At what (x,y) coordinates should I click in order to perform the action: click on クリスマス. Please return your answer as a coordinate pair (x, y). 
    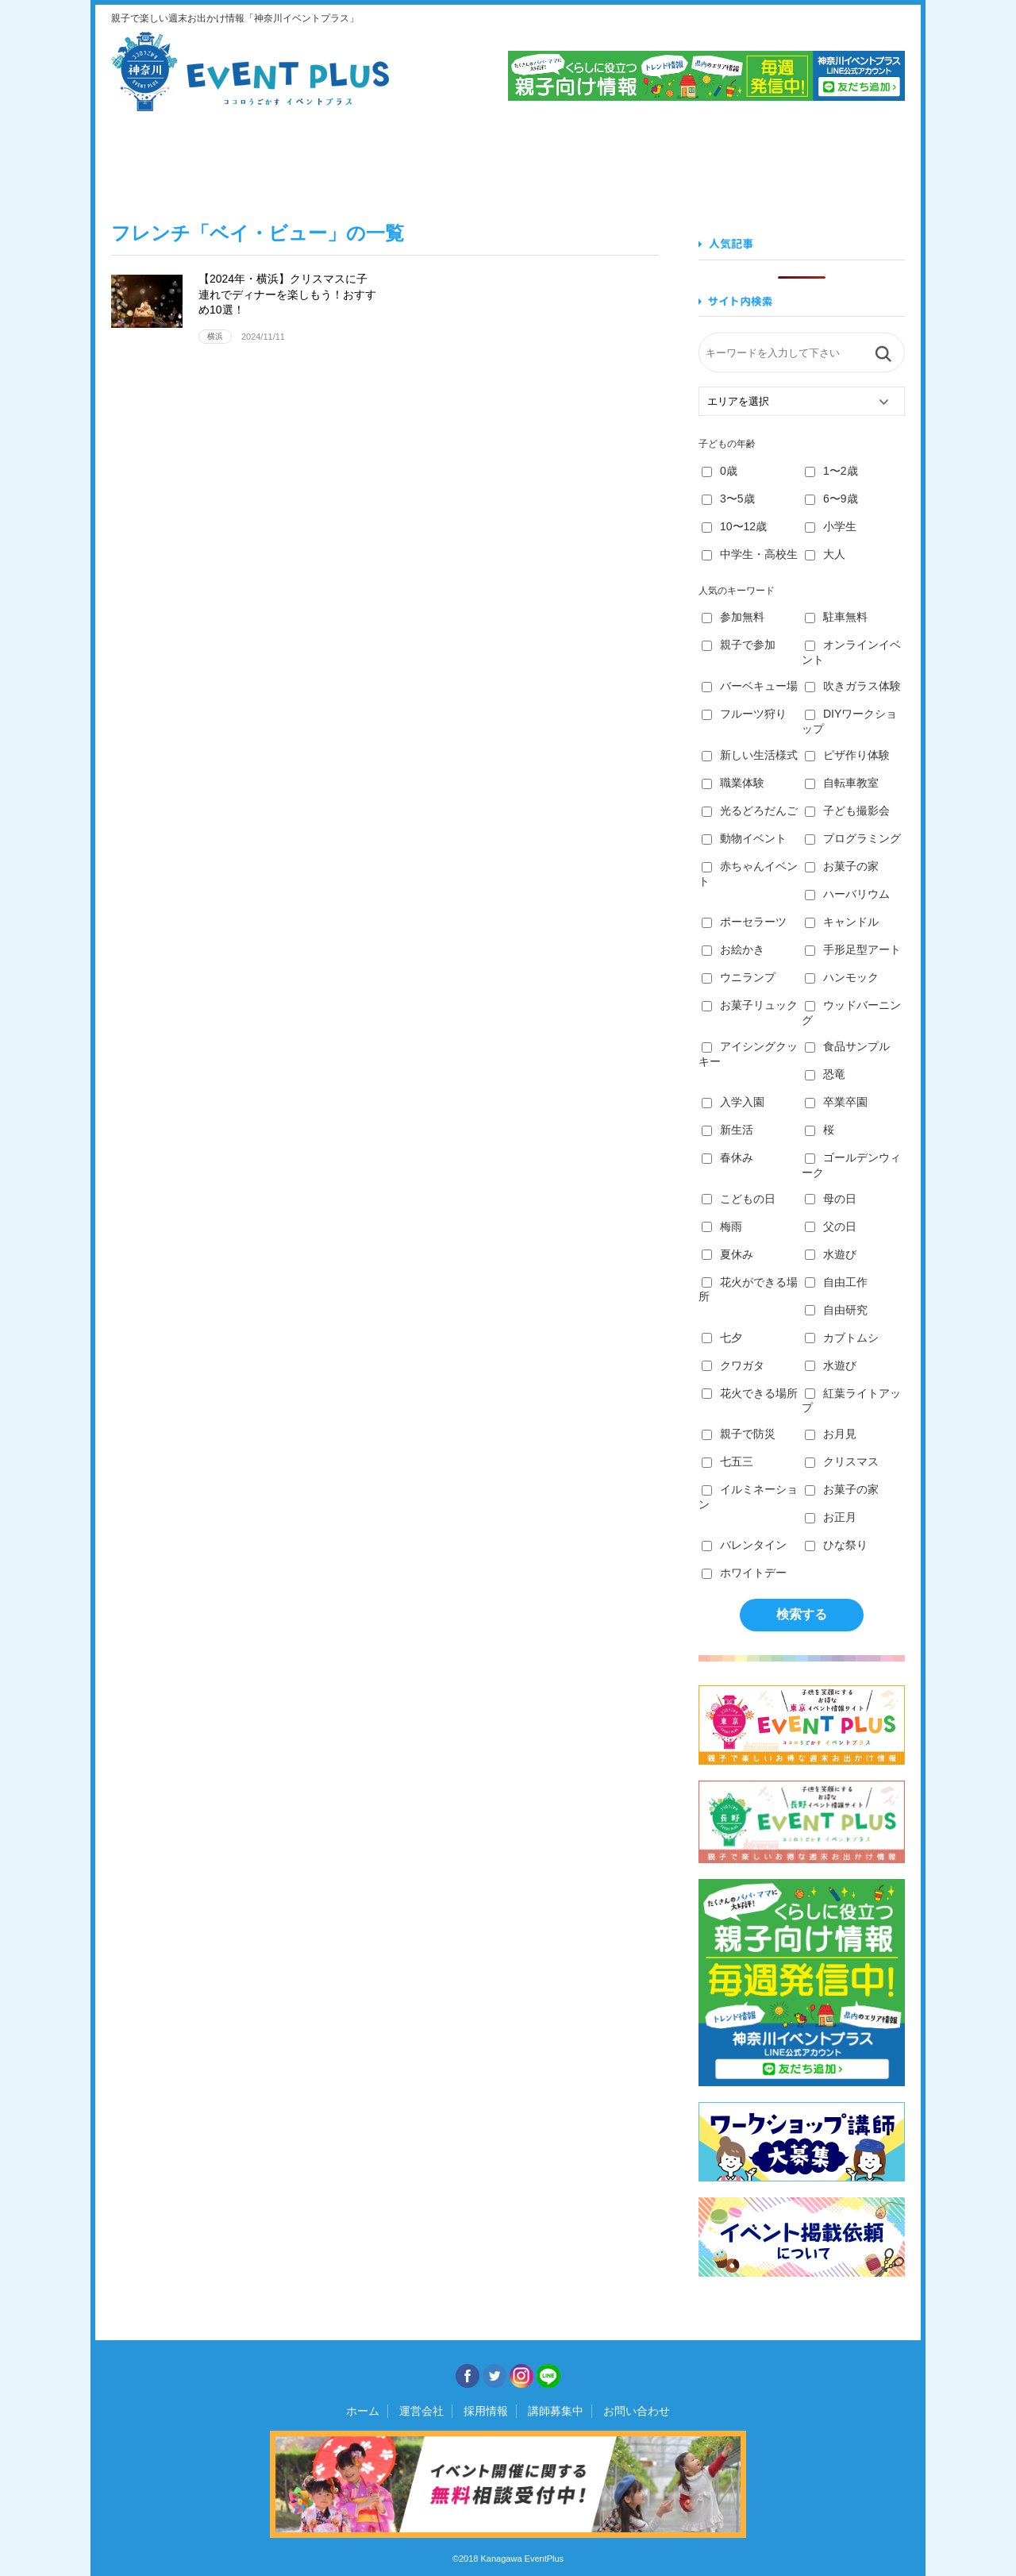
    Looking at the image, I should click on (842, 1461).